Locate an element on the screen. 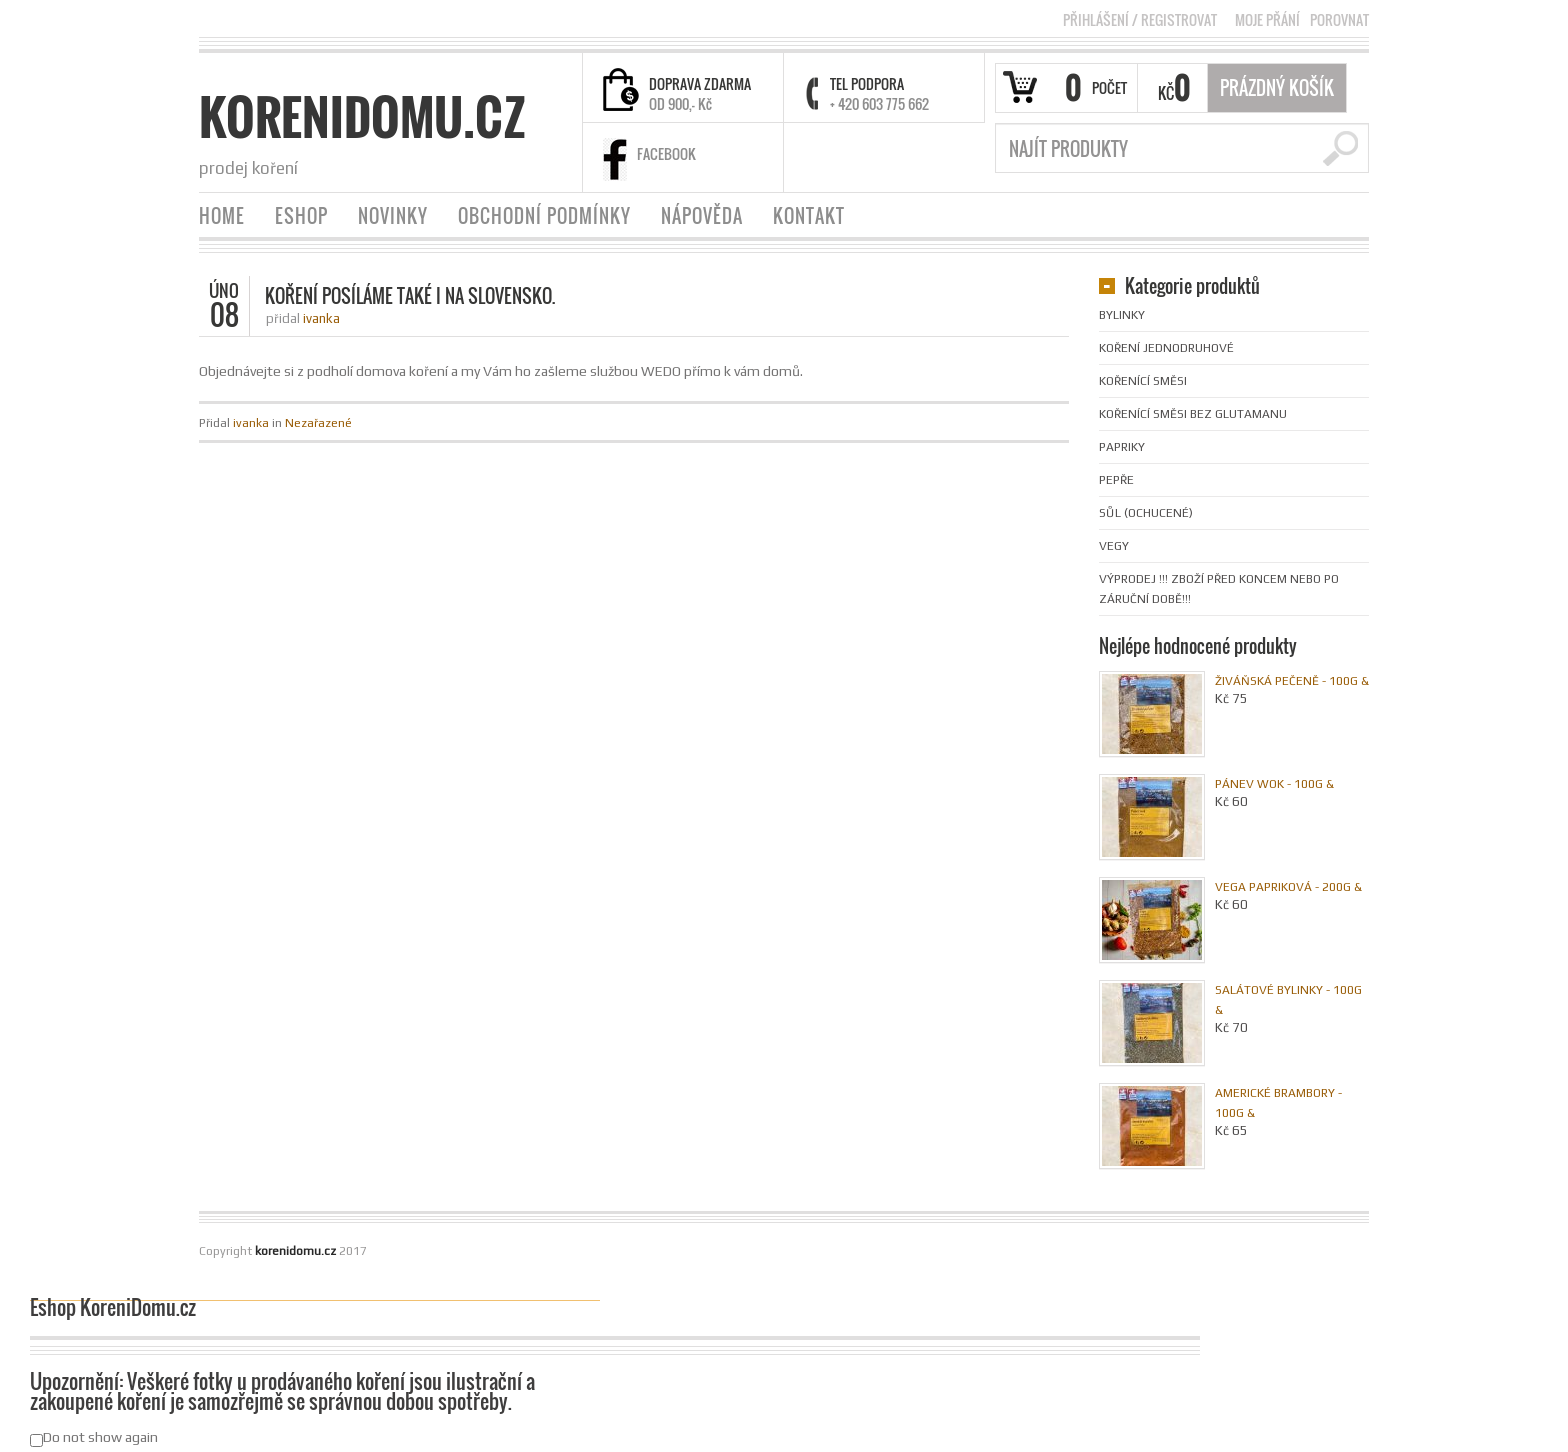 The height and width of the screenshot is (1452, 1568). Papriky is located at coordinates (1122, 447).